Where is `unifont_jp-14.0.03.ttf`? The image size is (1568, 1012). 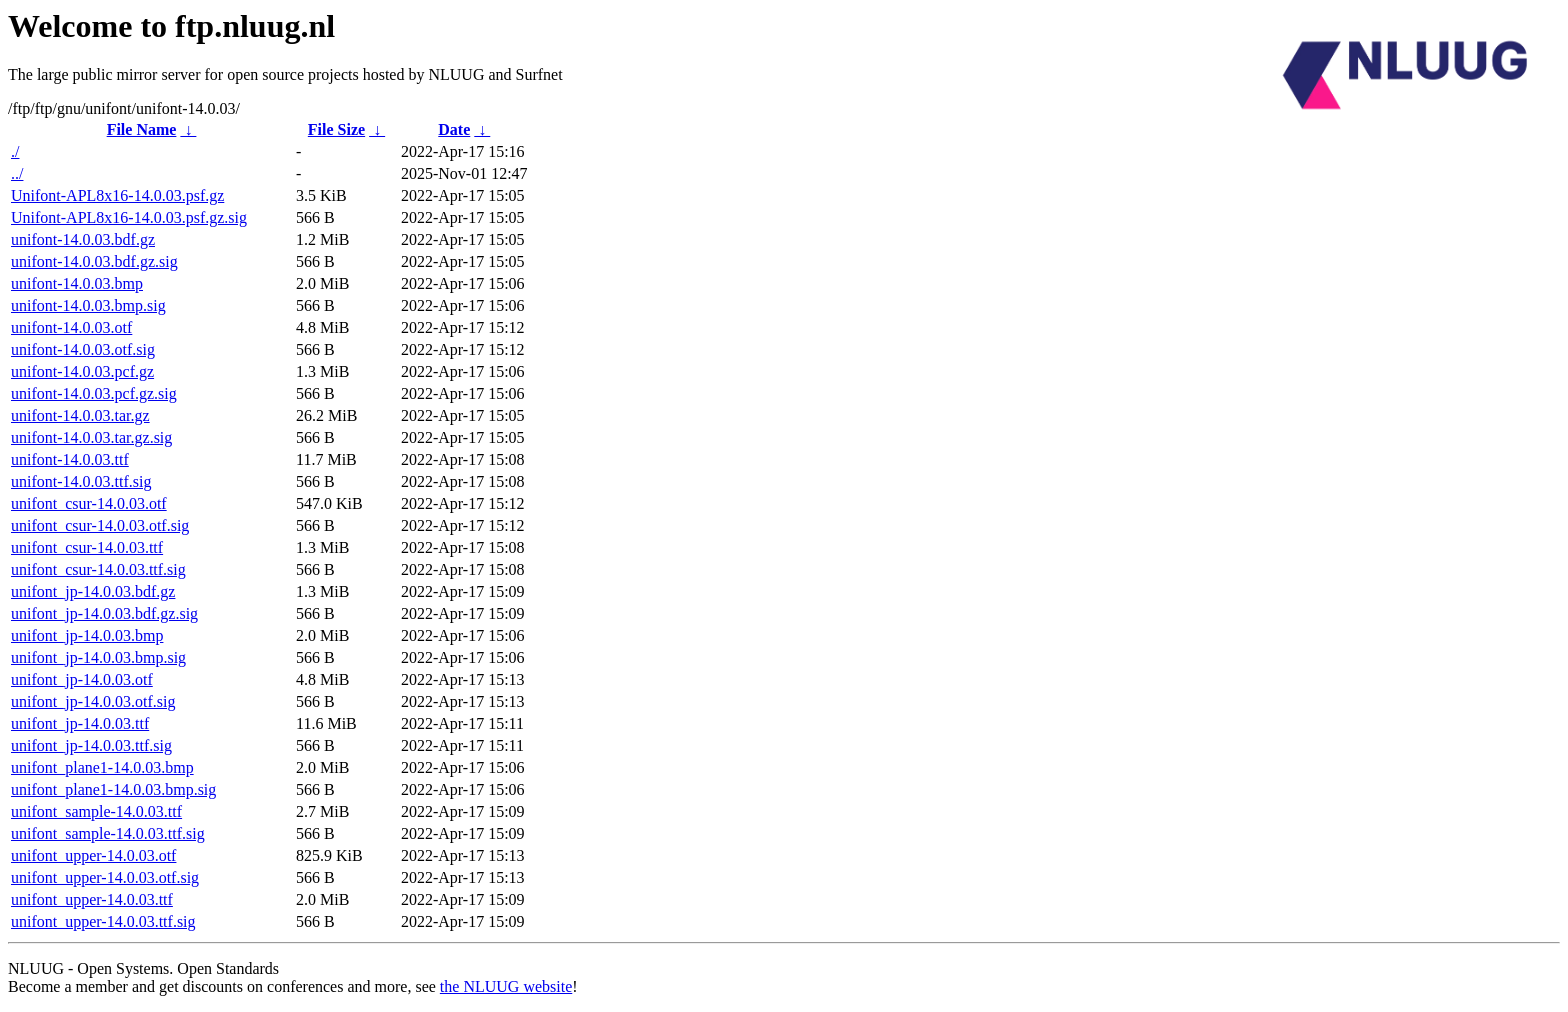
unifont_jp-14.0.03.ttf is located at coordinates (80, 723).